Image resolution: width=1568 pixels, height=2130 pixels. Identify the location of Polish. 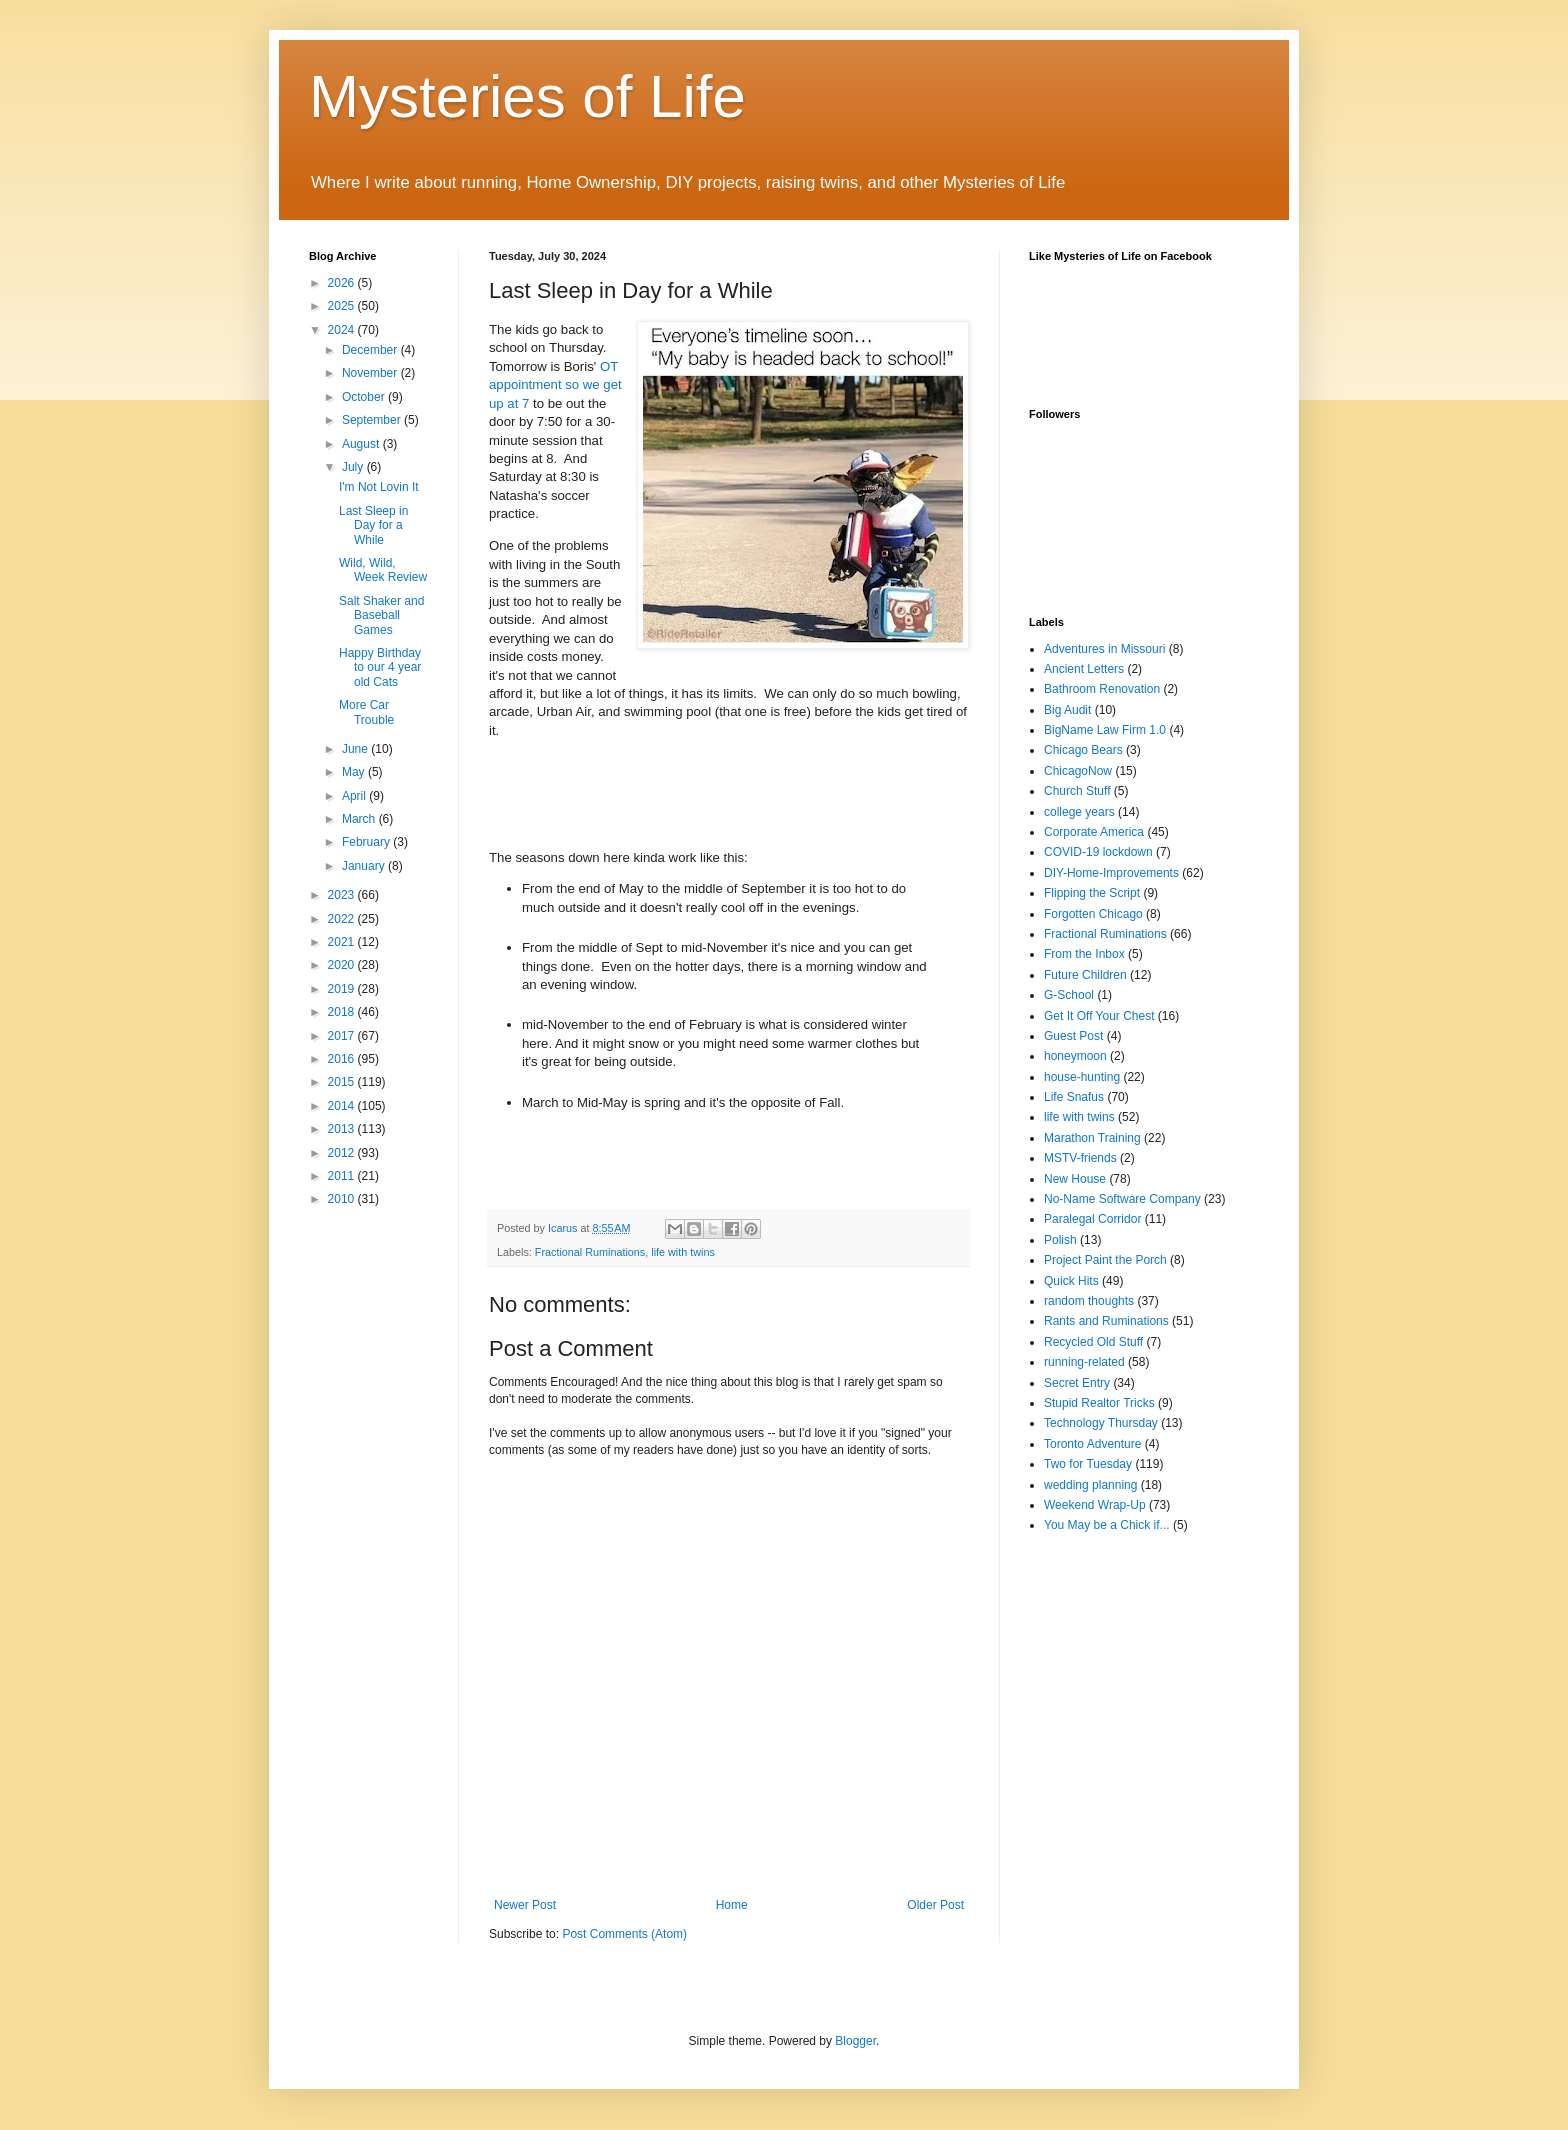
(1060, 1240).